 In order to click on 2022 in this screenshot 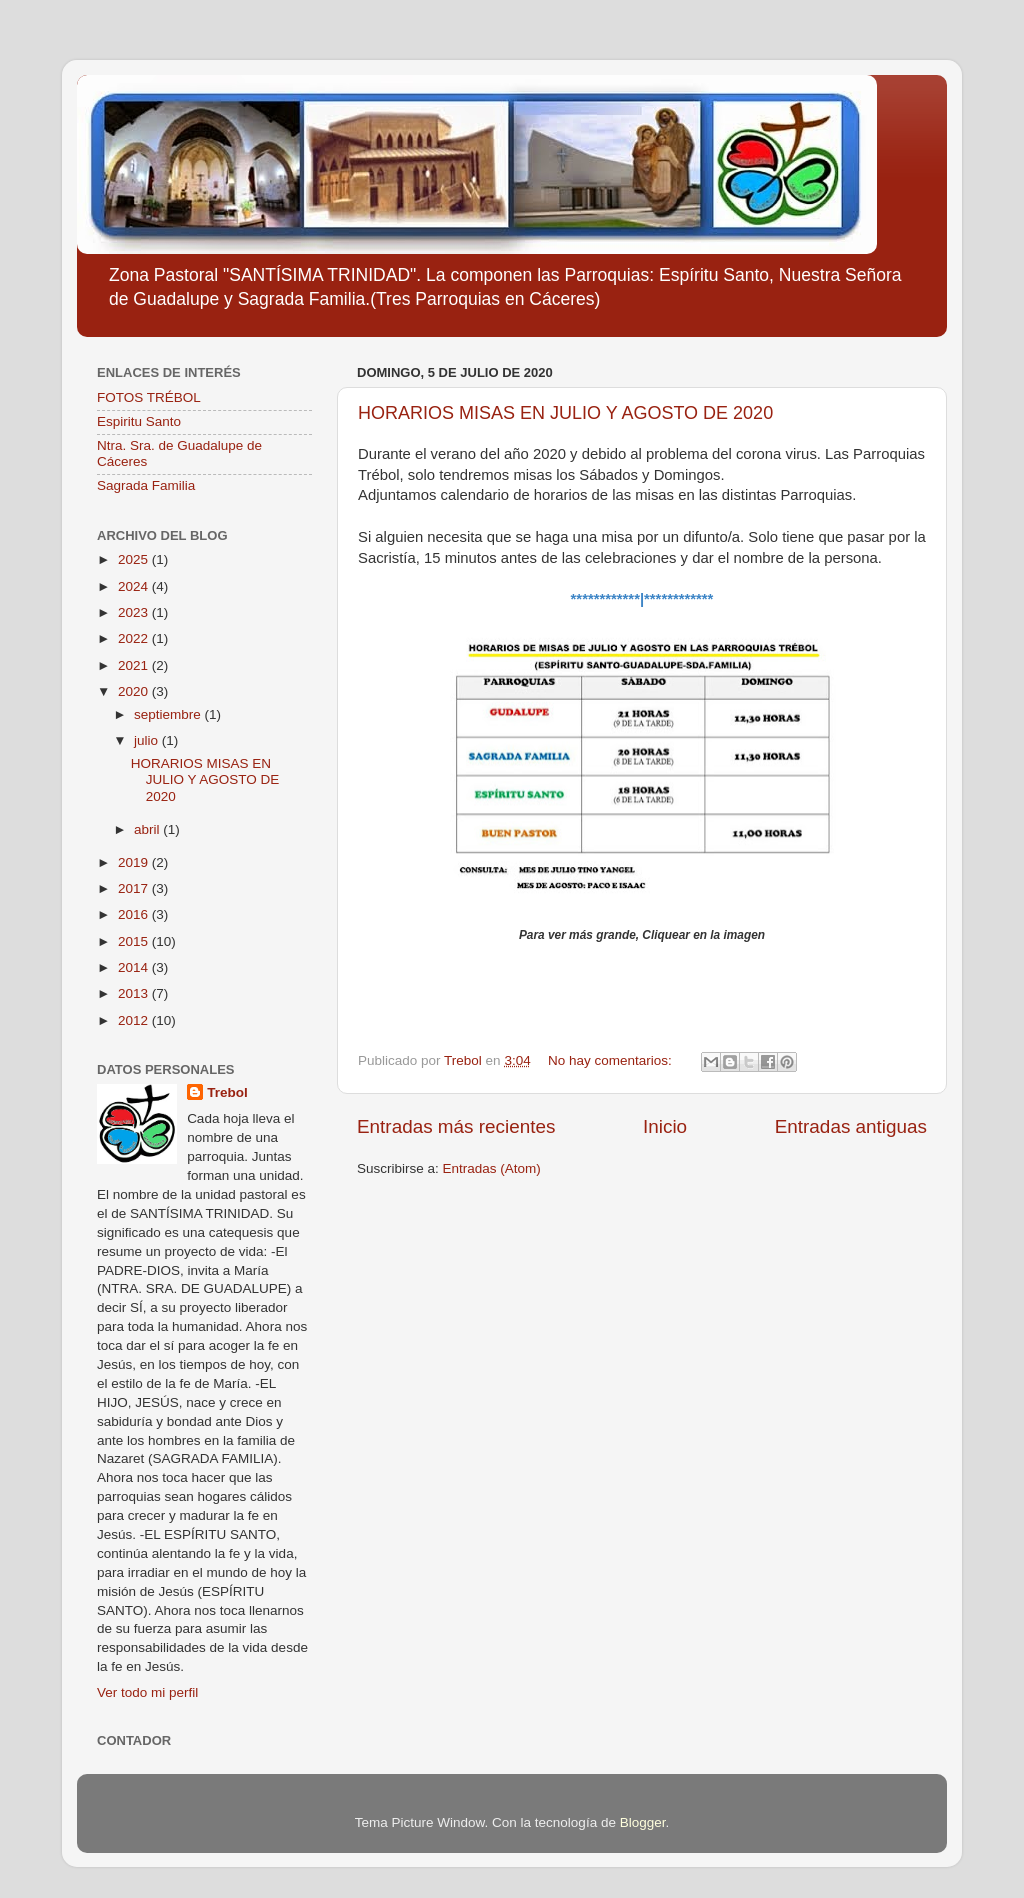, I will do `click(135, 638)`.